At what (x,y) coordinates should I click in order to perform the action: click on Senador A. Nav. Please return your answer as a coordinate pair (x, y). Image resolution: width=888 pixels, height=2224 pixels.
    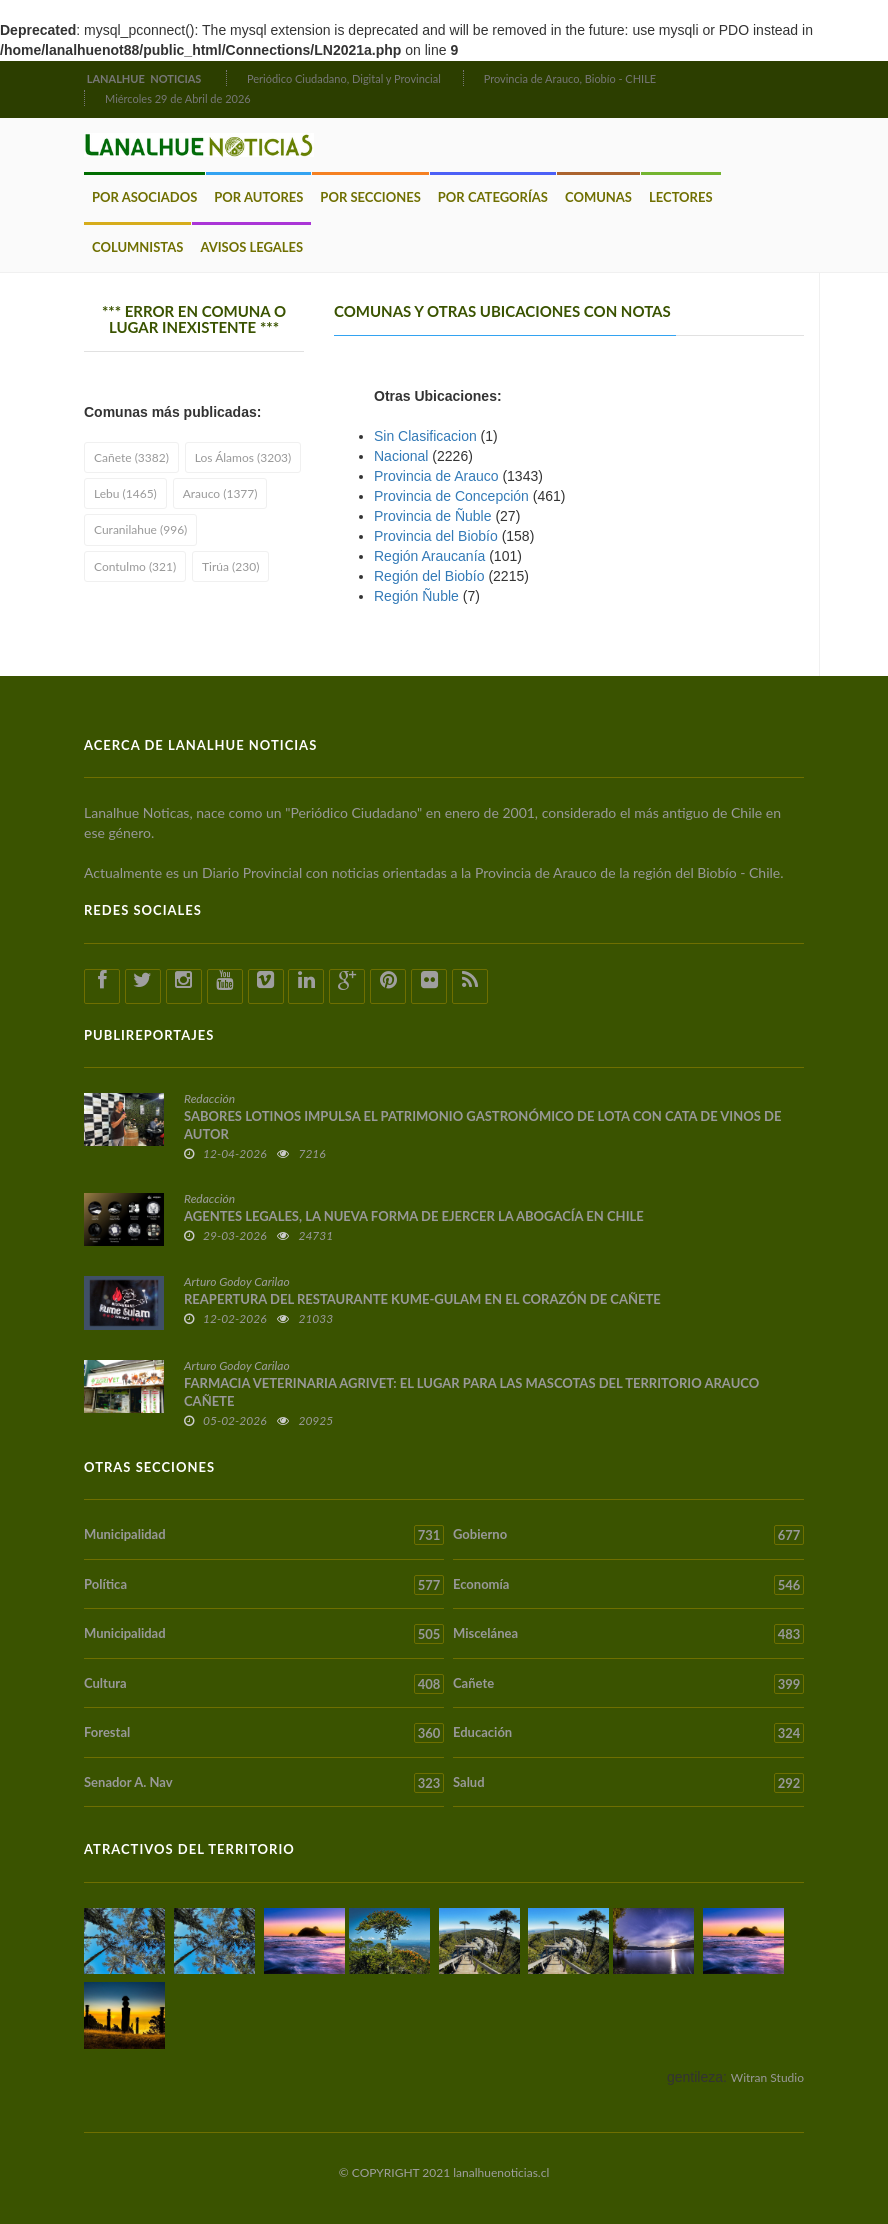
    Looking at the image, I should click on (264, 1783).